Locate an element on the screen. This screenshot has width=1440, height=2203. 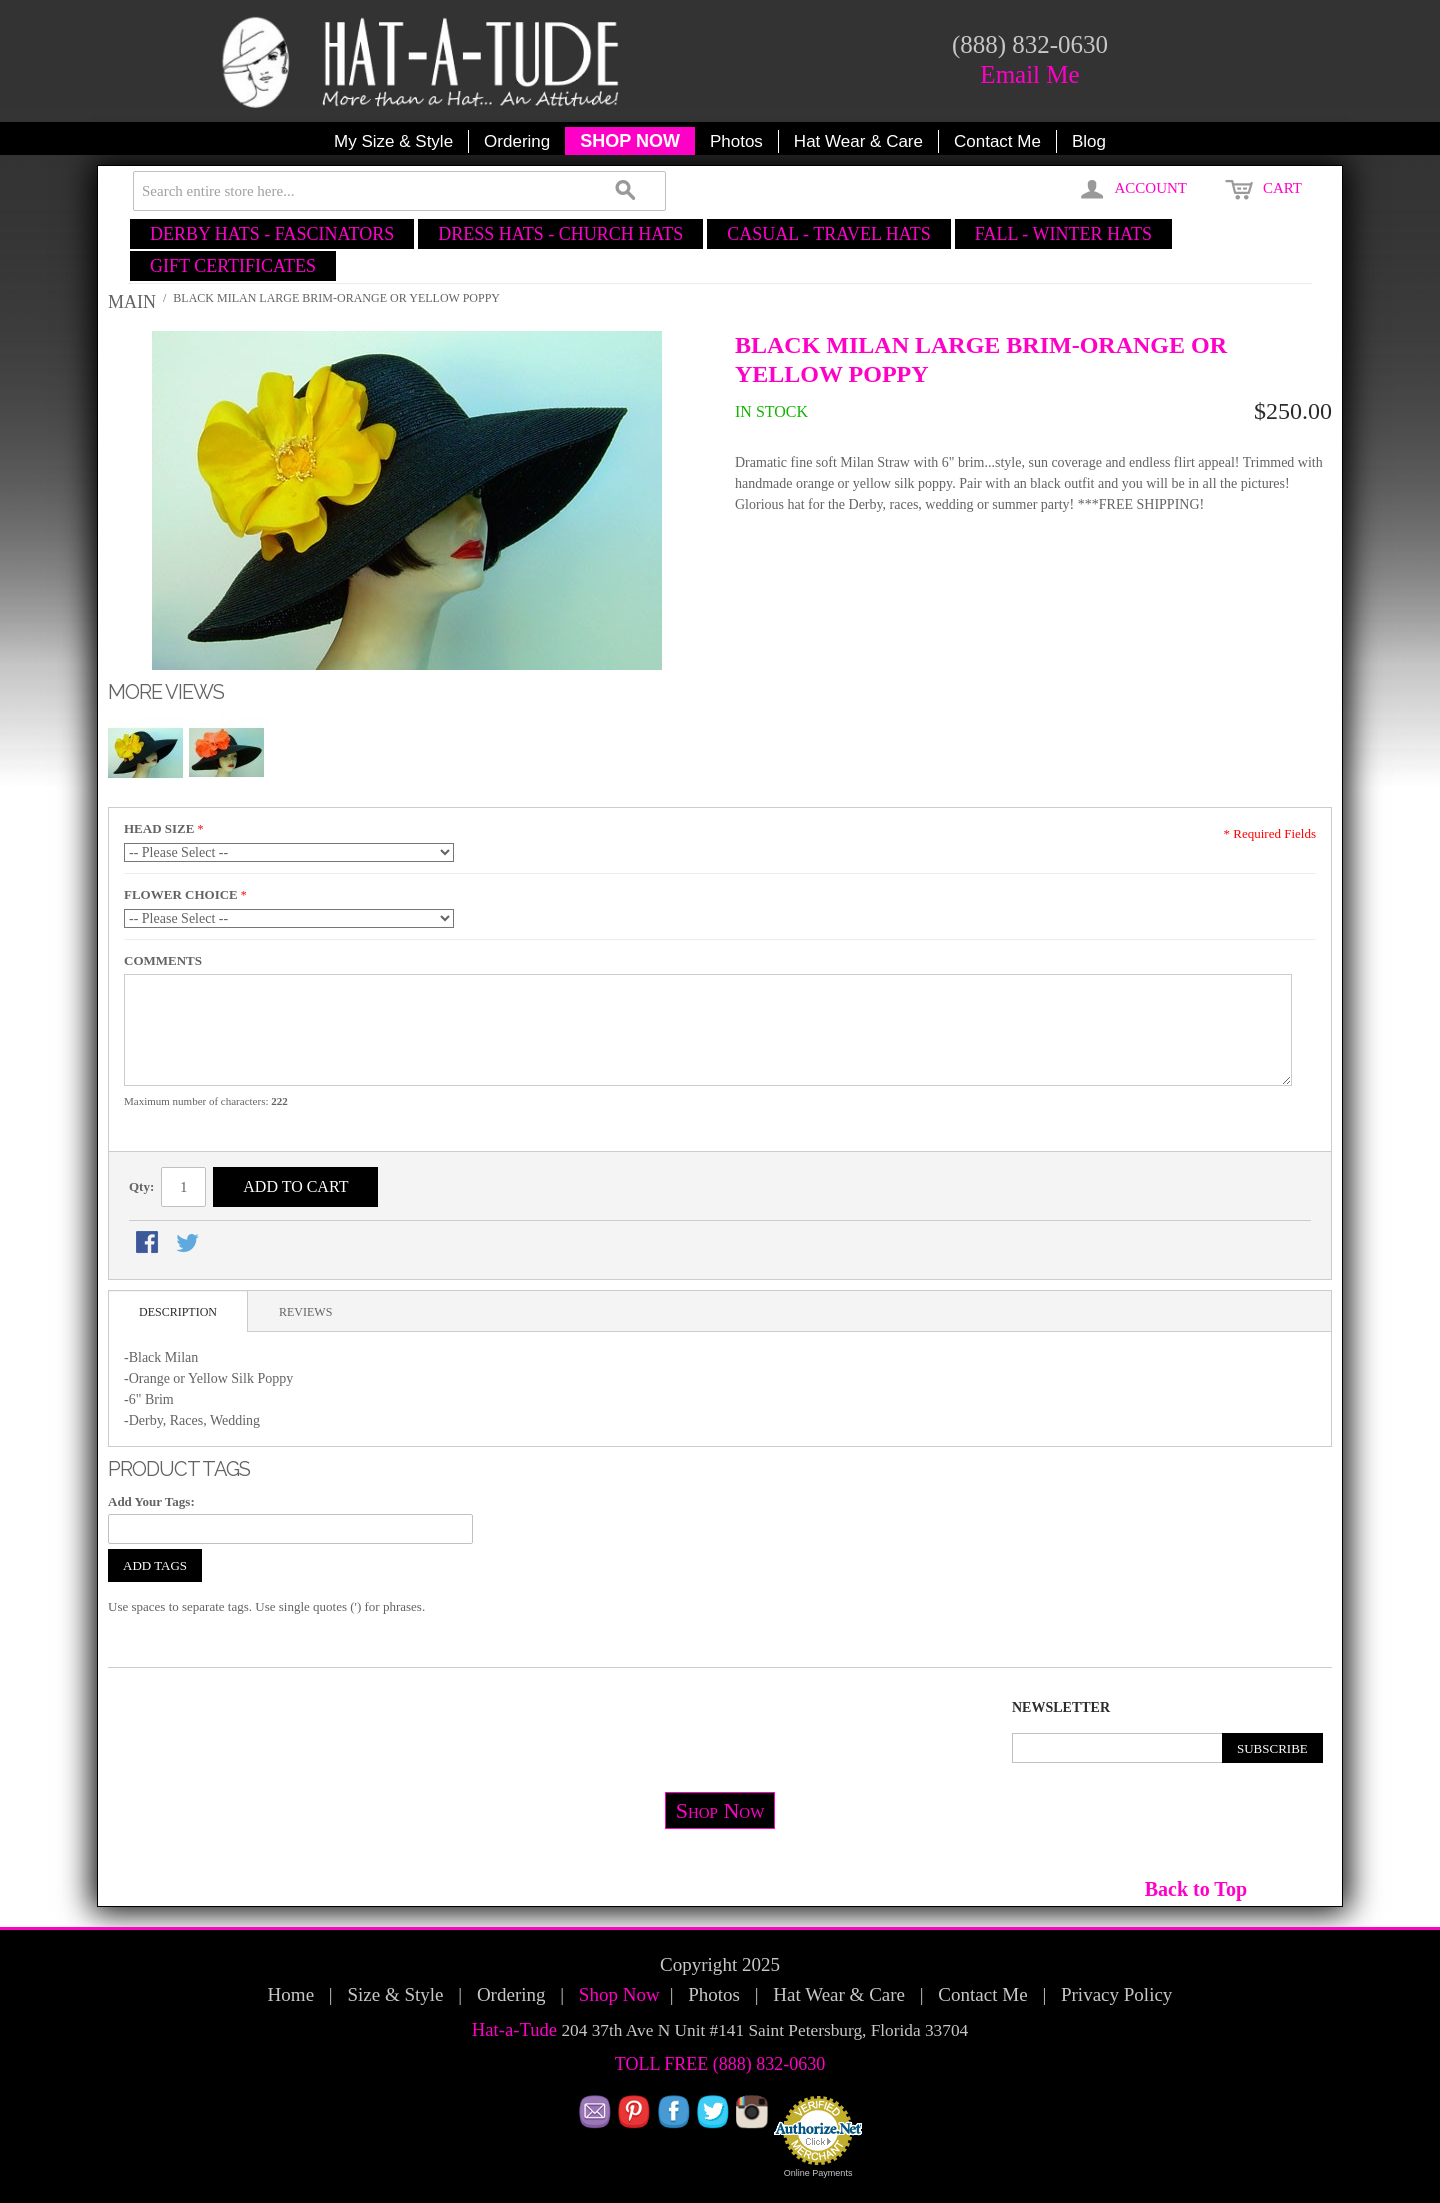
Share Facebook is located at coordinates (149, 1244).